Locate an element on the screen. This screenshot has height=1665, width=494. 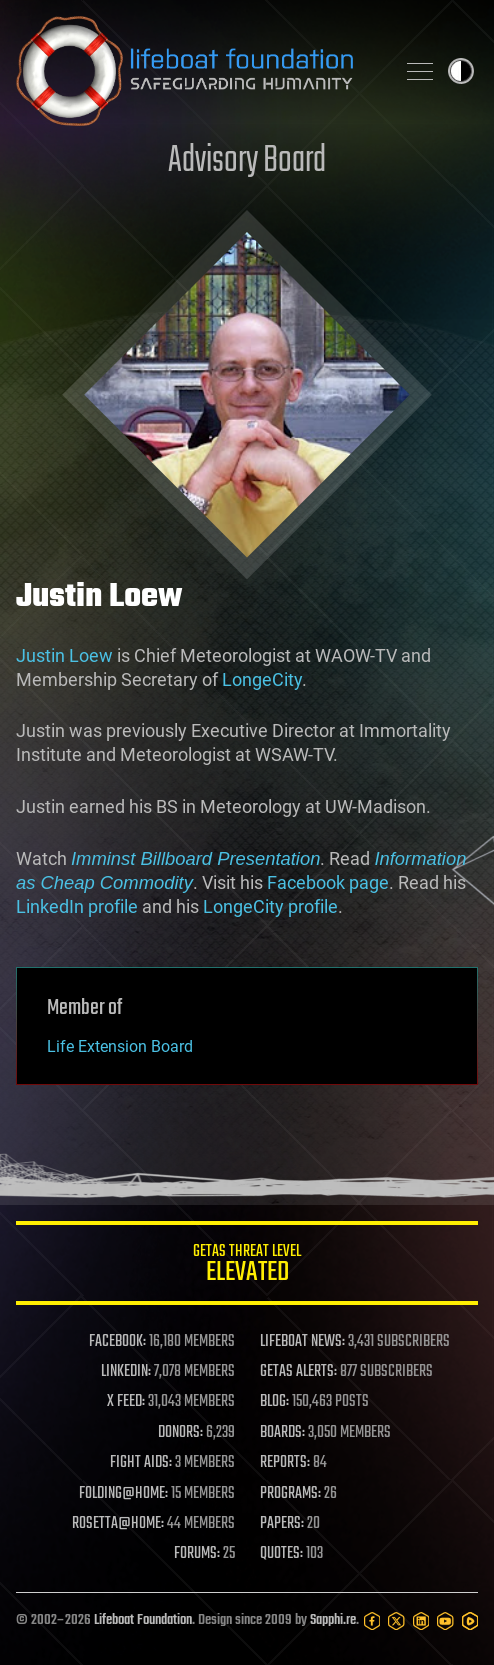
LINKEDIN: is located at coordinates (126, 1372).